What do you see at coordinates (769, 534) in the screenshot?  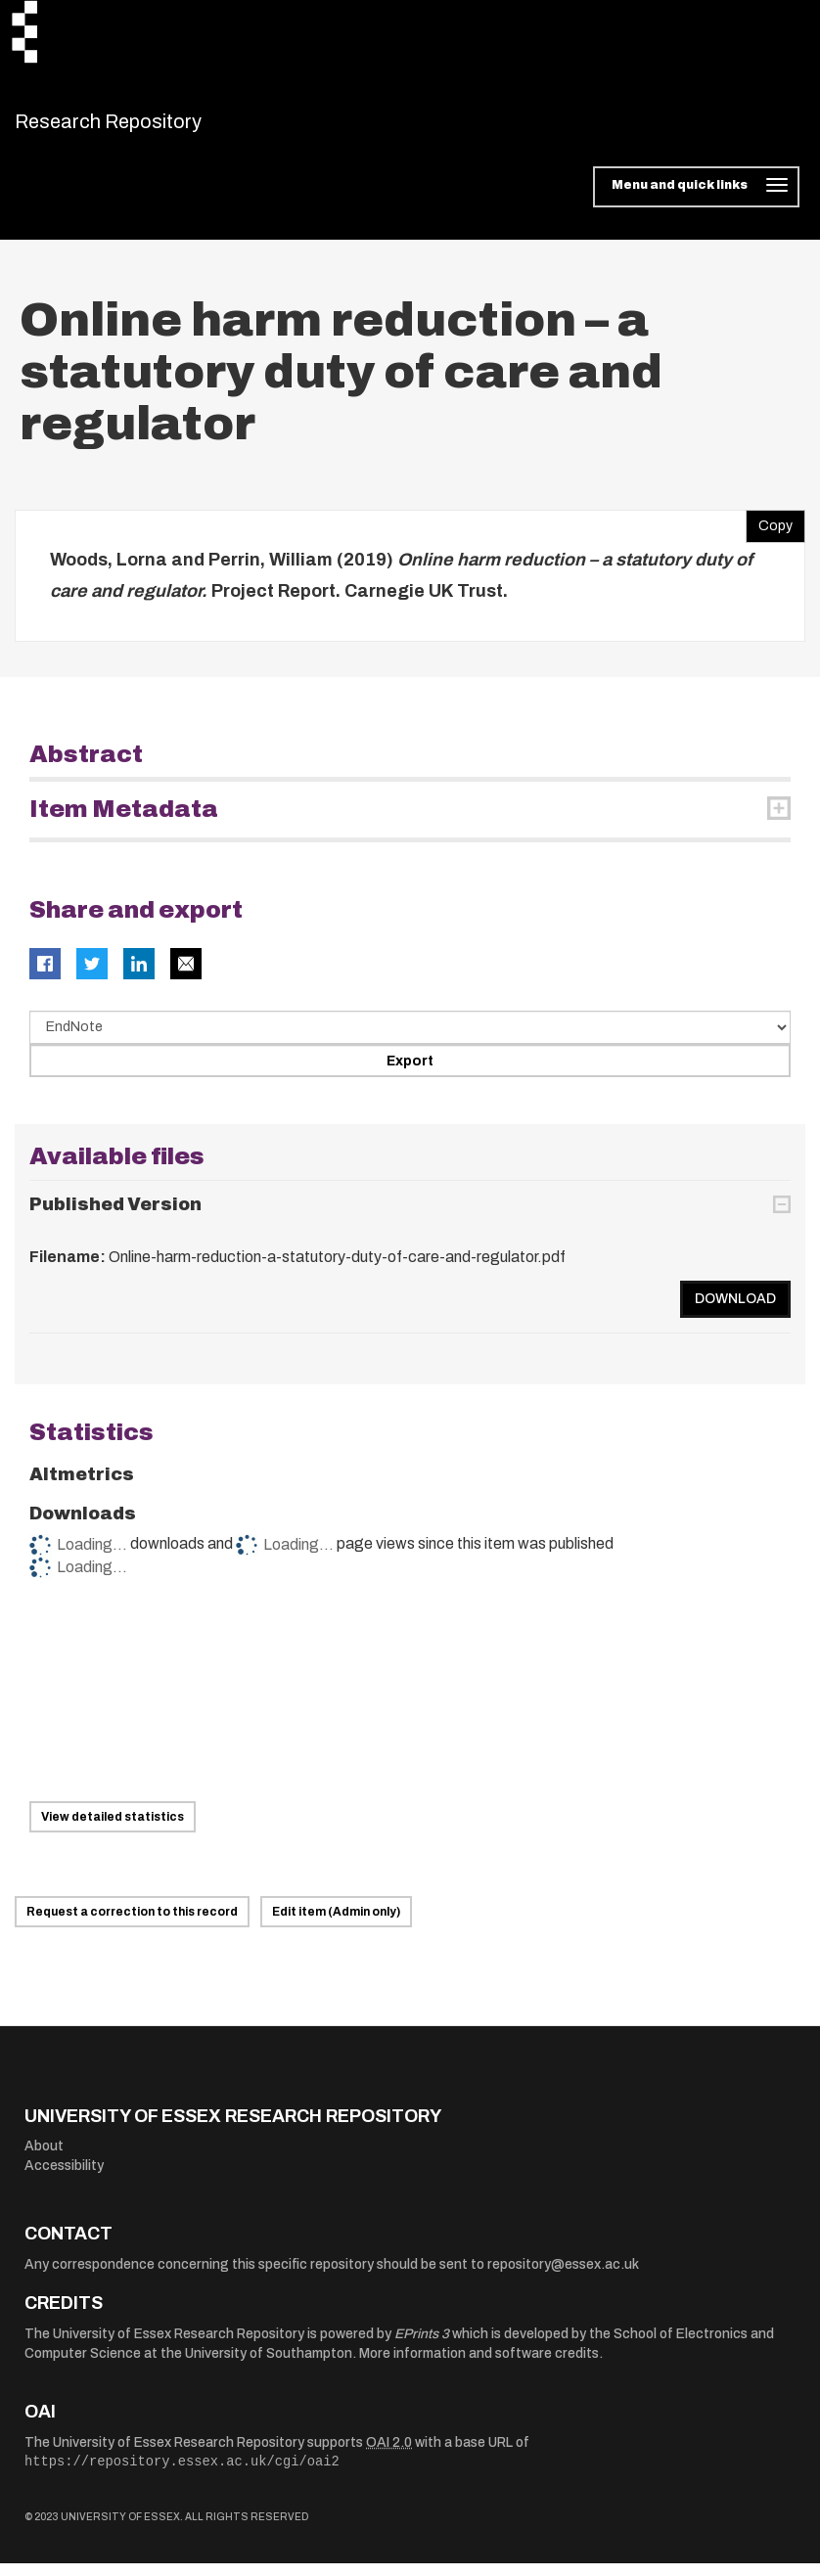 I see `Copy` at bounding box center [769, 534].